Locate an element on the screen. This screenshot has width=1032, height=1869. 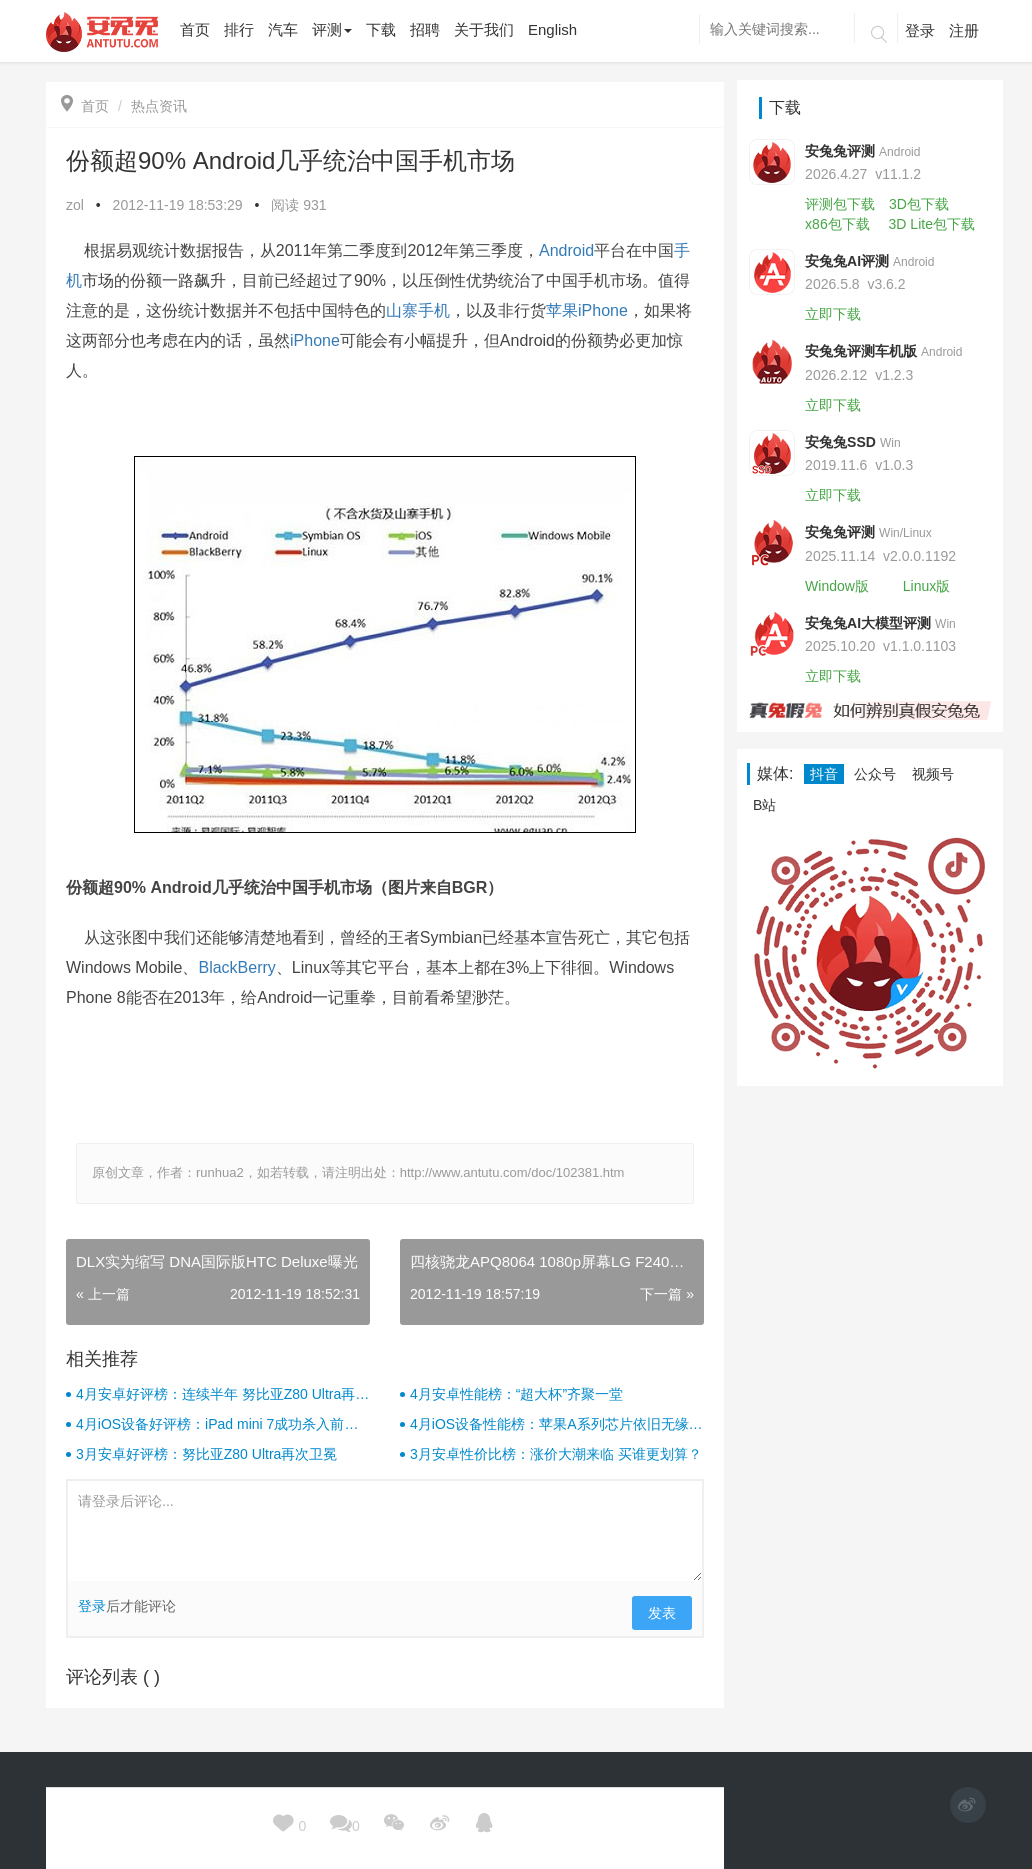
Android is located at coordinates (566, 250).